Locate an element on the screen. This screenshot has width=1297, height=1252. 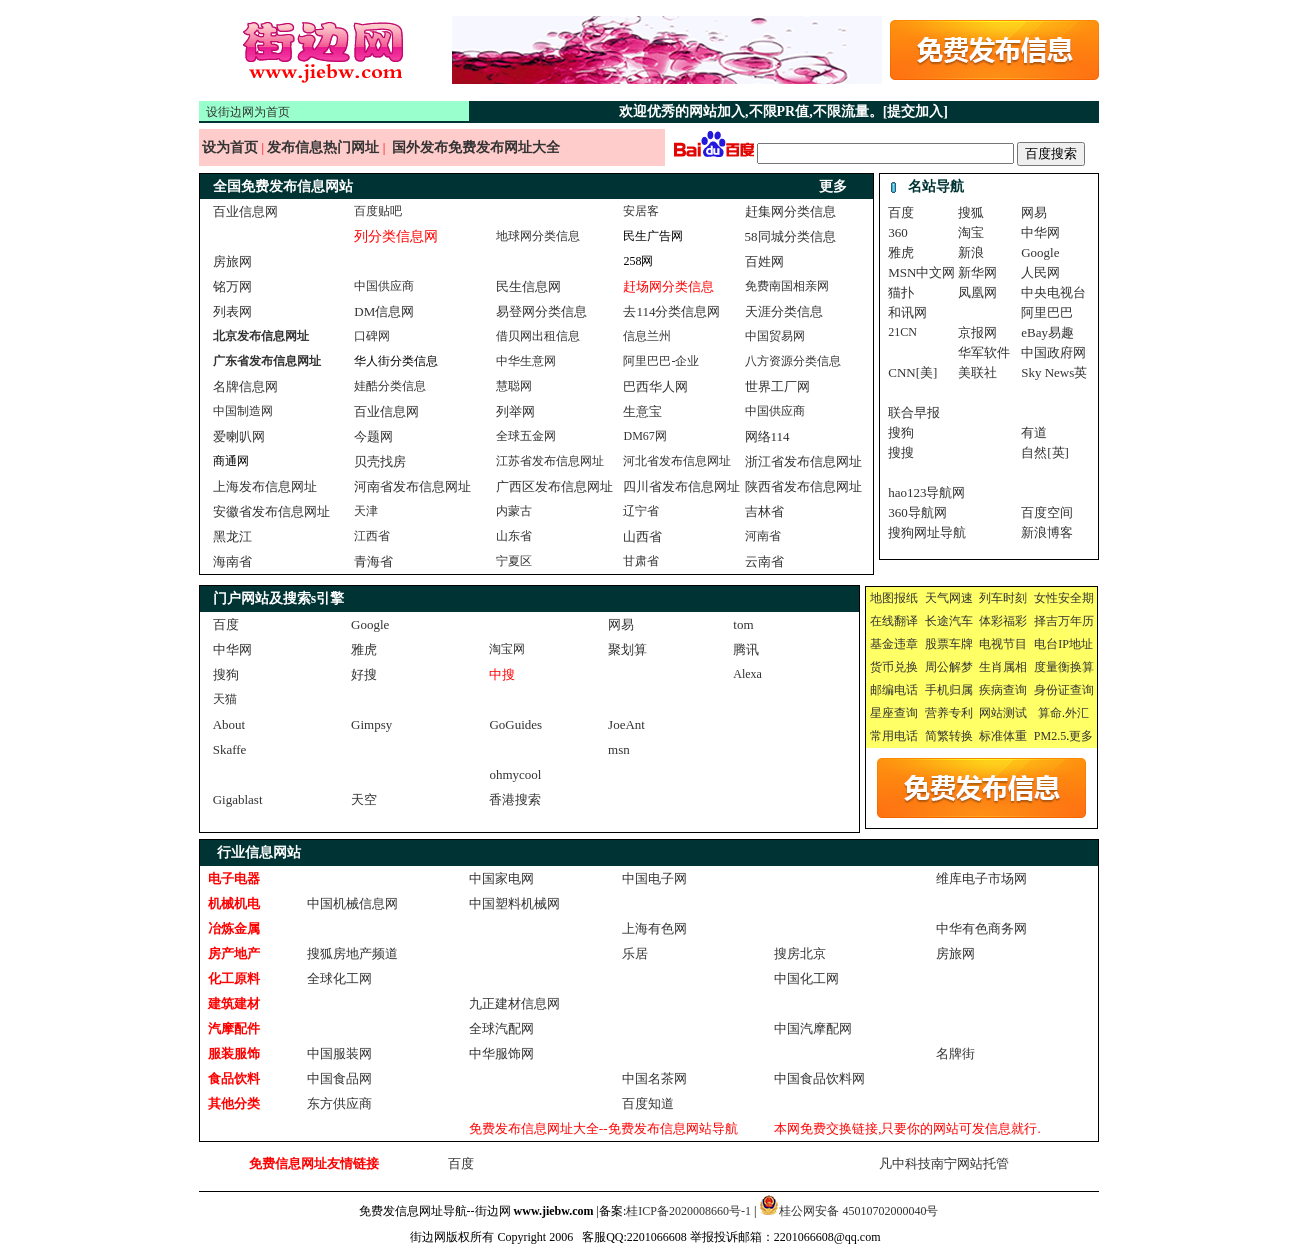
巴西华人网 is located at coordinates (655, 386).